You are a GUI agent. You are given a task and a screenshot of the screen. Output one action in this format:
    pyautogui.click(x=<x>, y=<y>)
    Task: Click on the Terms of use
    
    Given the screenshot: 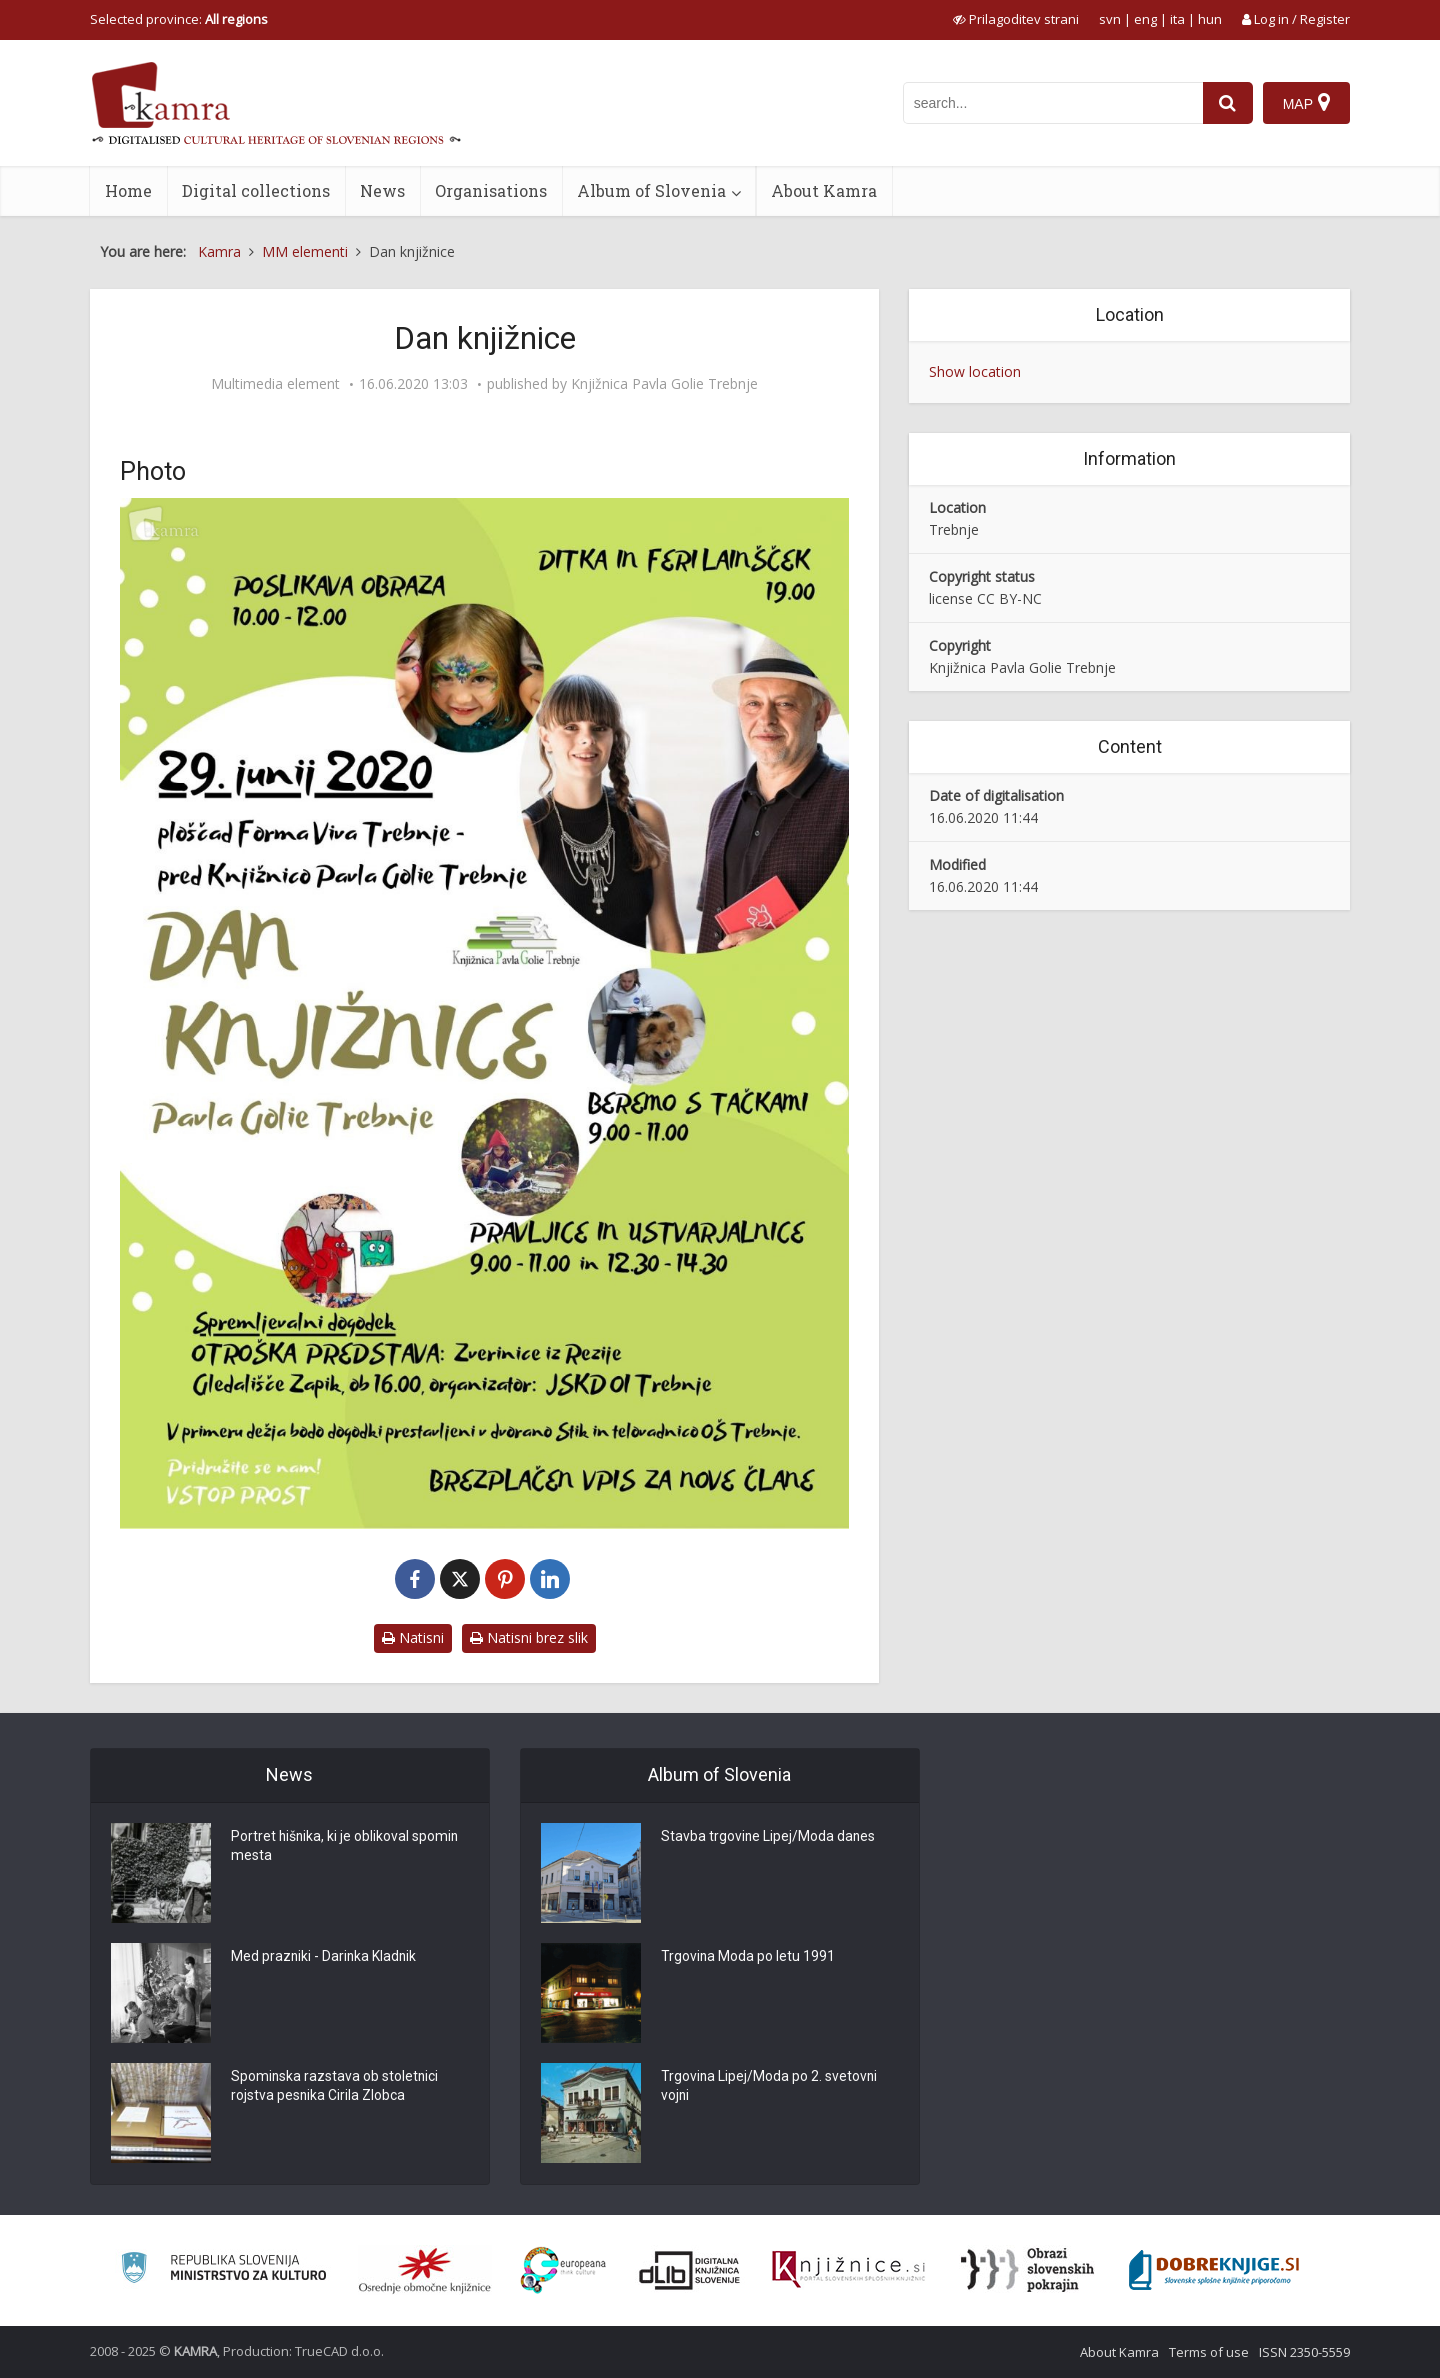 What is the action you would take?
    pyautogui.click(x=1209, y=2352)
    